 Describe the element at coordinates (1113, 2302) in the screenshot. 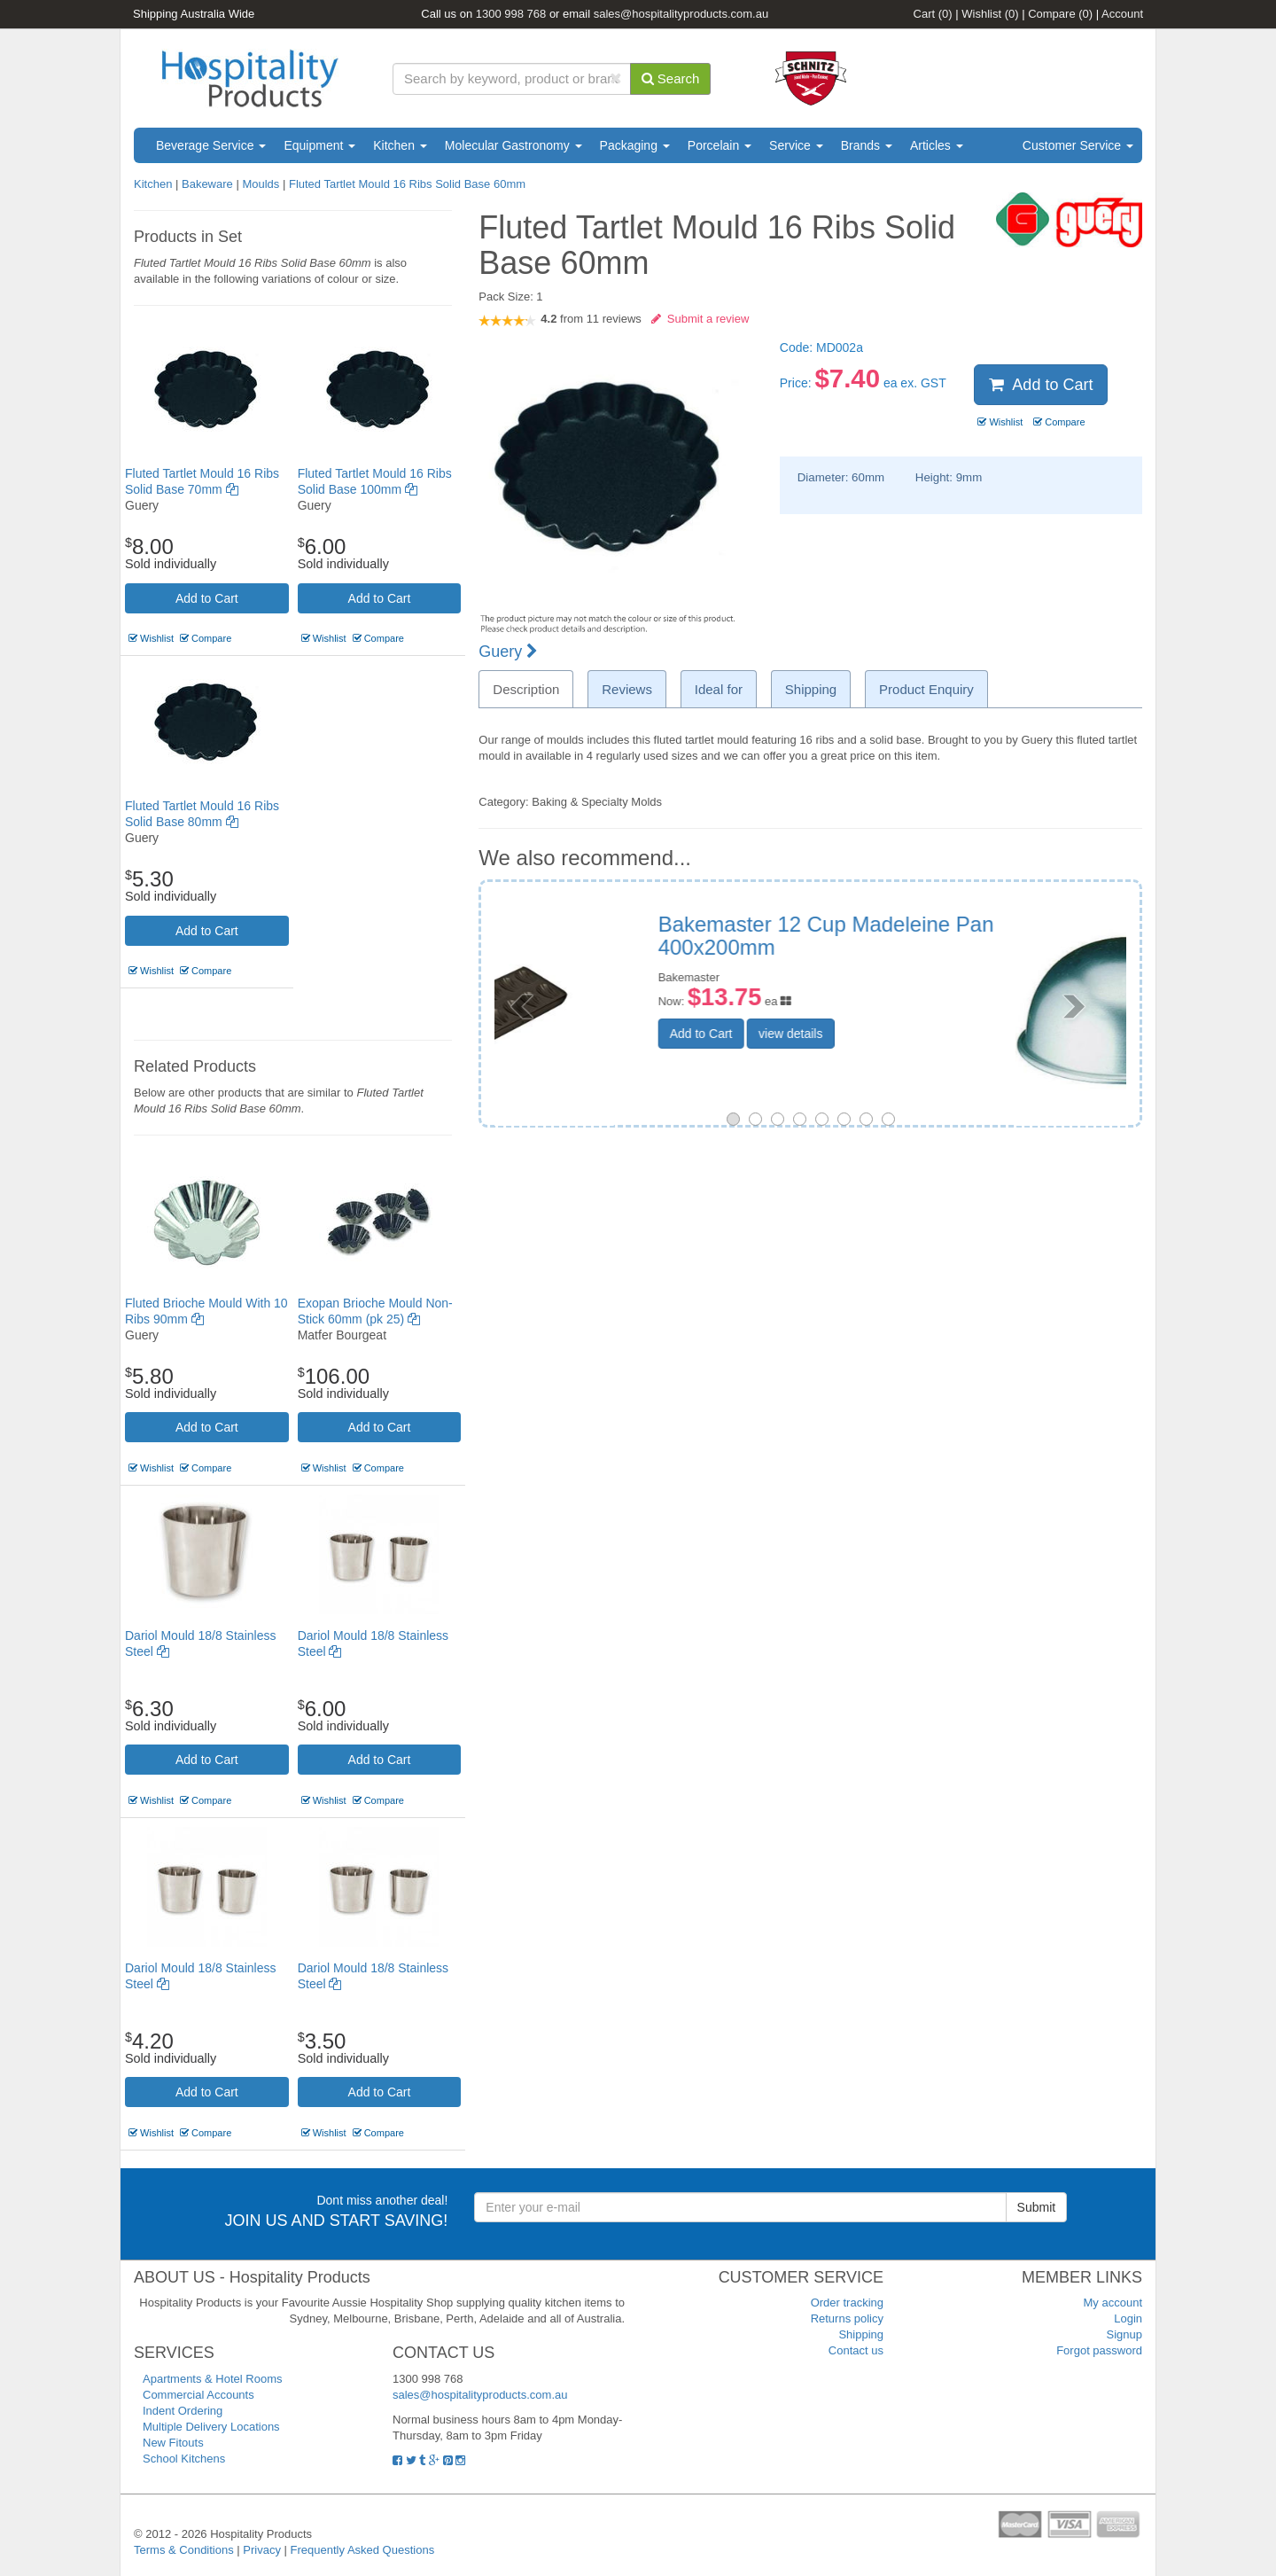

I see `My account` at that location.